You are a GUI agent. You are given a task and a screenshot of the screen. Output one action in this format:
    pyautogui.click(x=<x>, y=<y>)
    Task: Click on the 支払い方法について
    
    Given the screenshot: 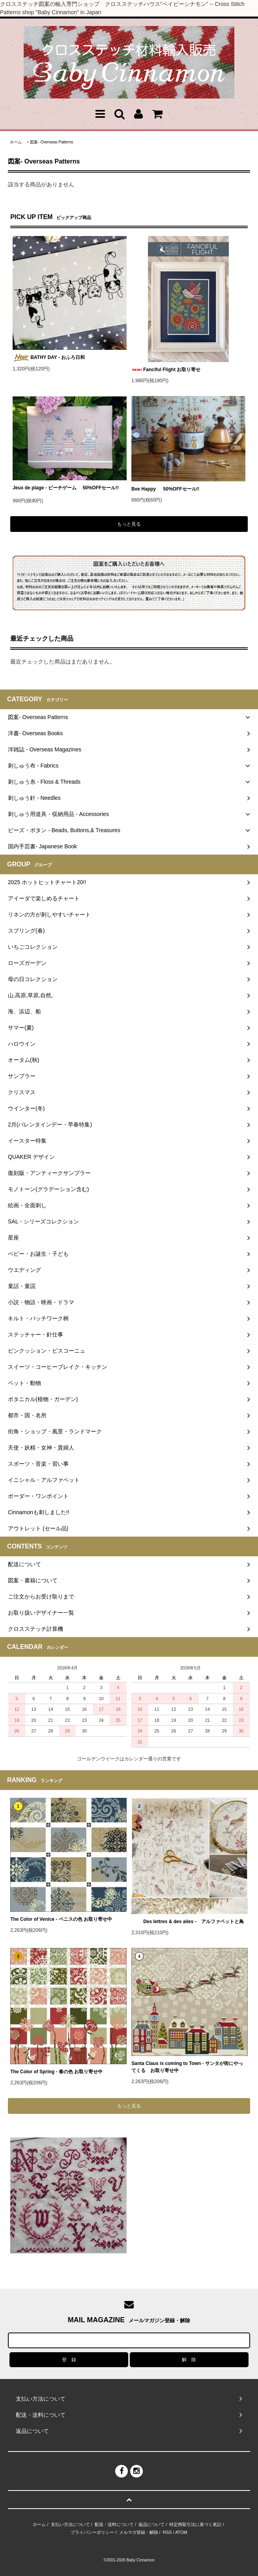 What is the action you would take?
    pyautogui.click(x=70, y=2524)
    